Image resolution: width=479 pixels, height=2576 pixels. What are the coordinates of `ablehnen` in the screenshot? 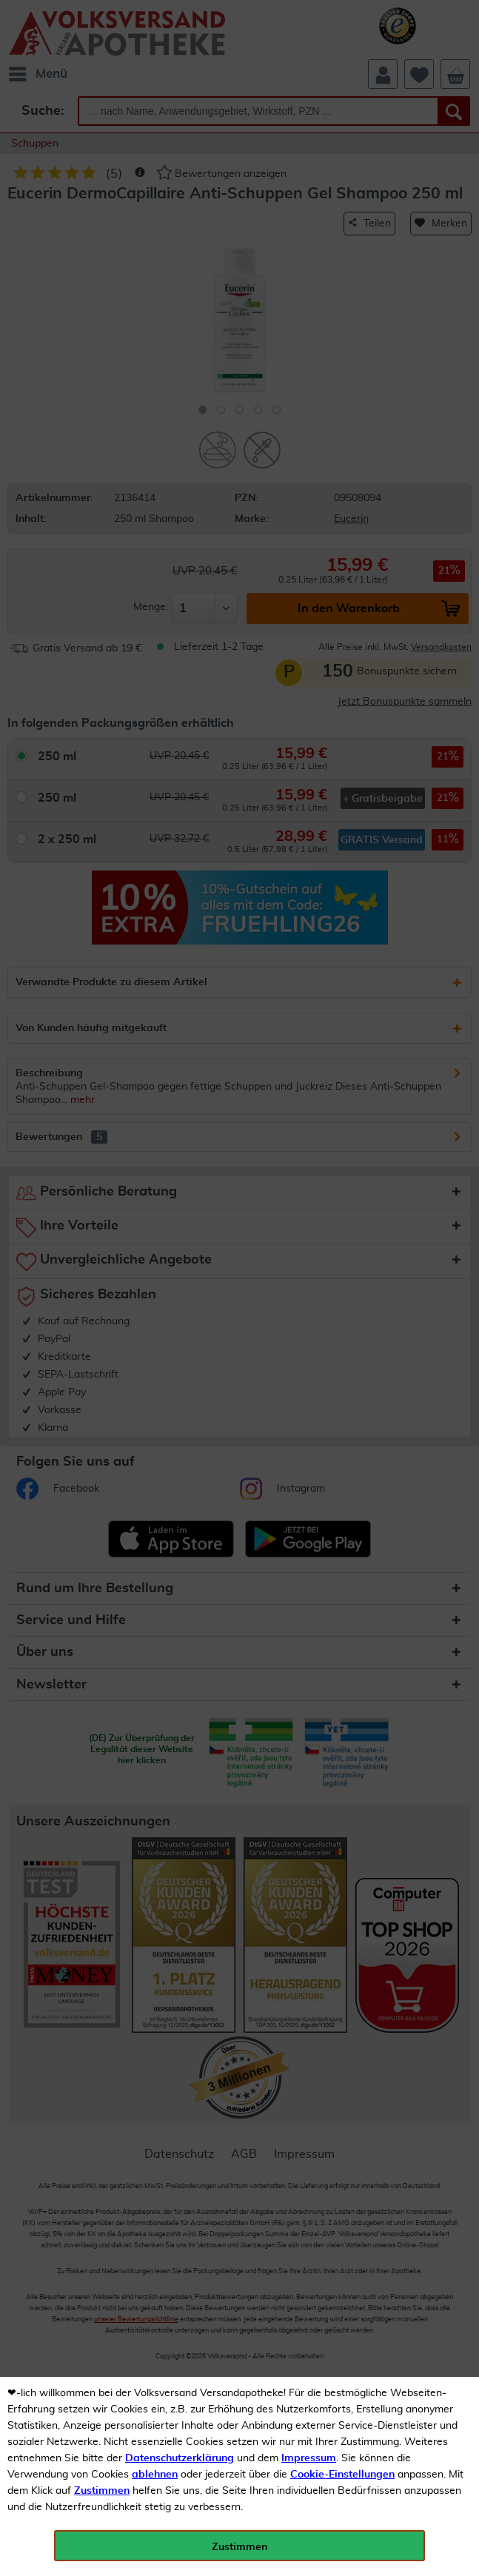 It's located at (155, 2474).